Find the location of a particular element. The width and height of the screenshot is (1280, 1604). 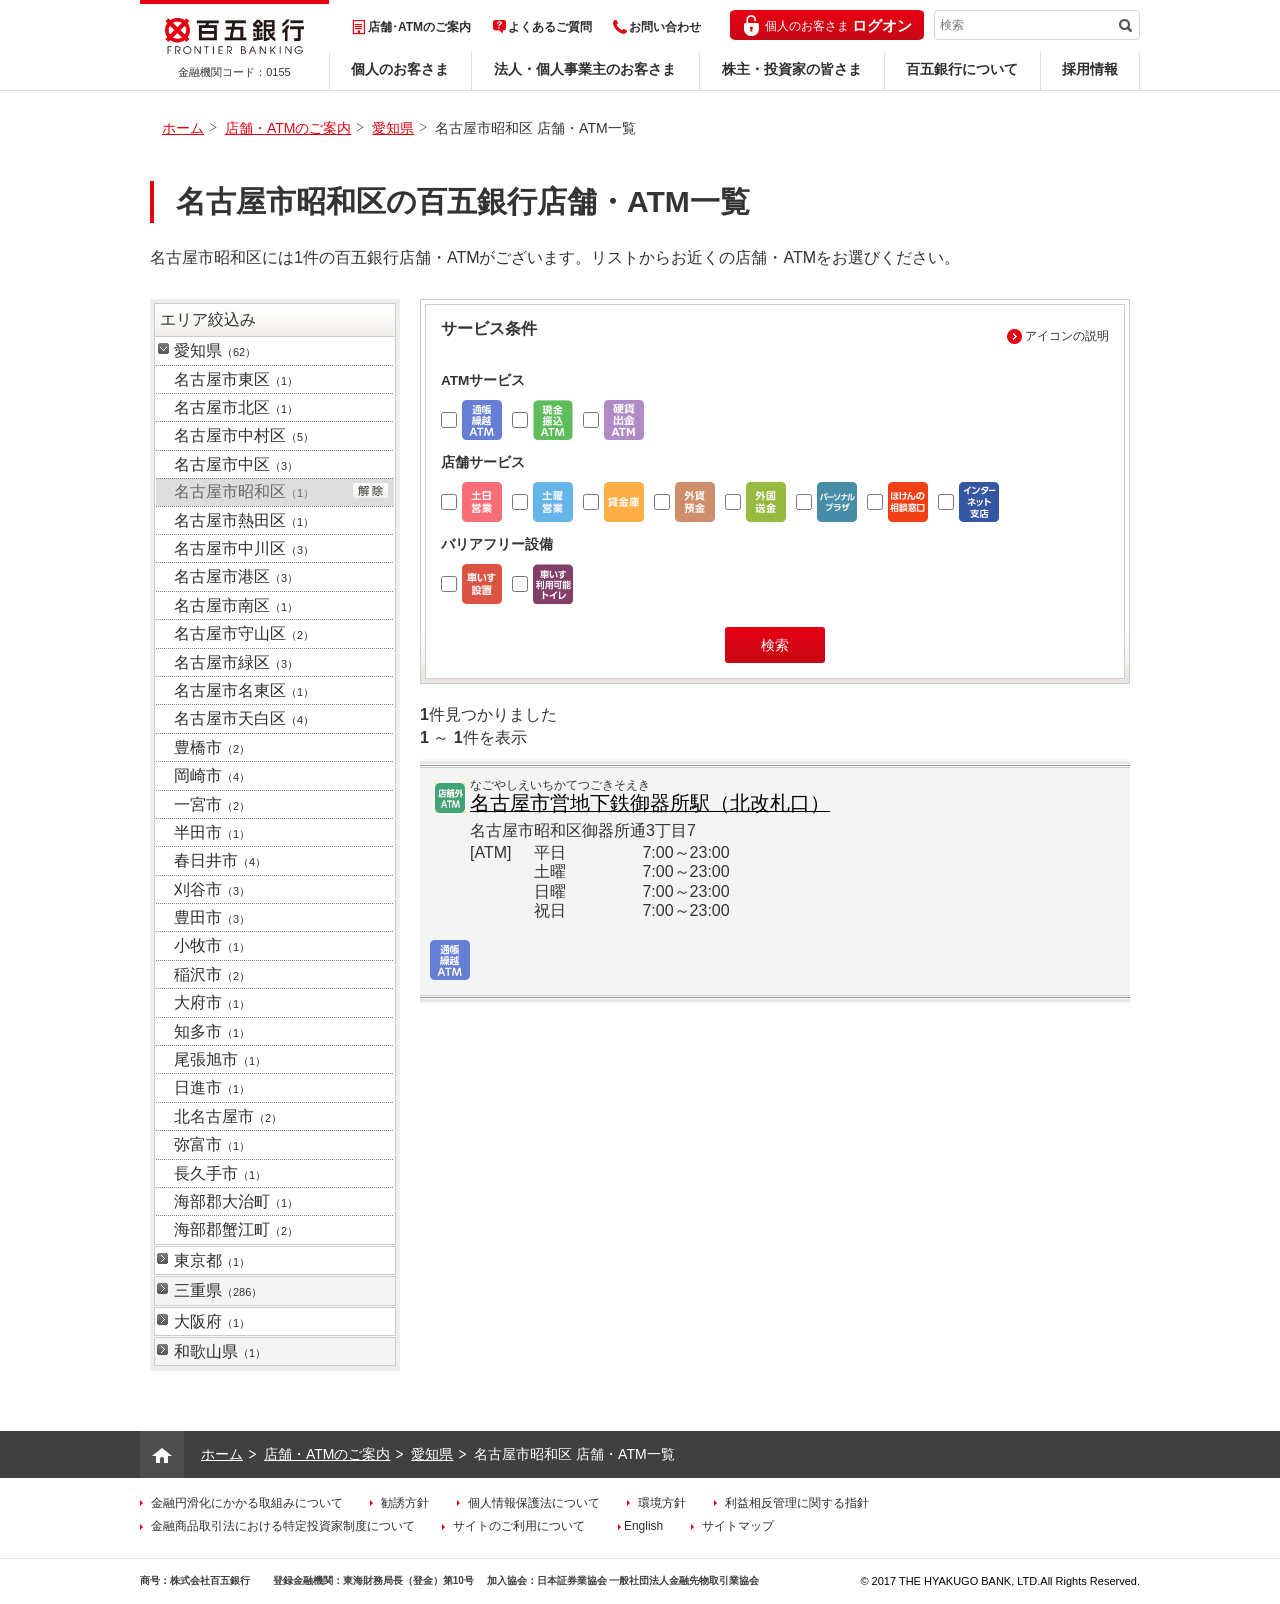

名古屋市名東区 is located at coordinates (244, 690).